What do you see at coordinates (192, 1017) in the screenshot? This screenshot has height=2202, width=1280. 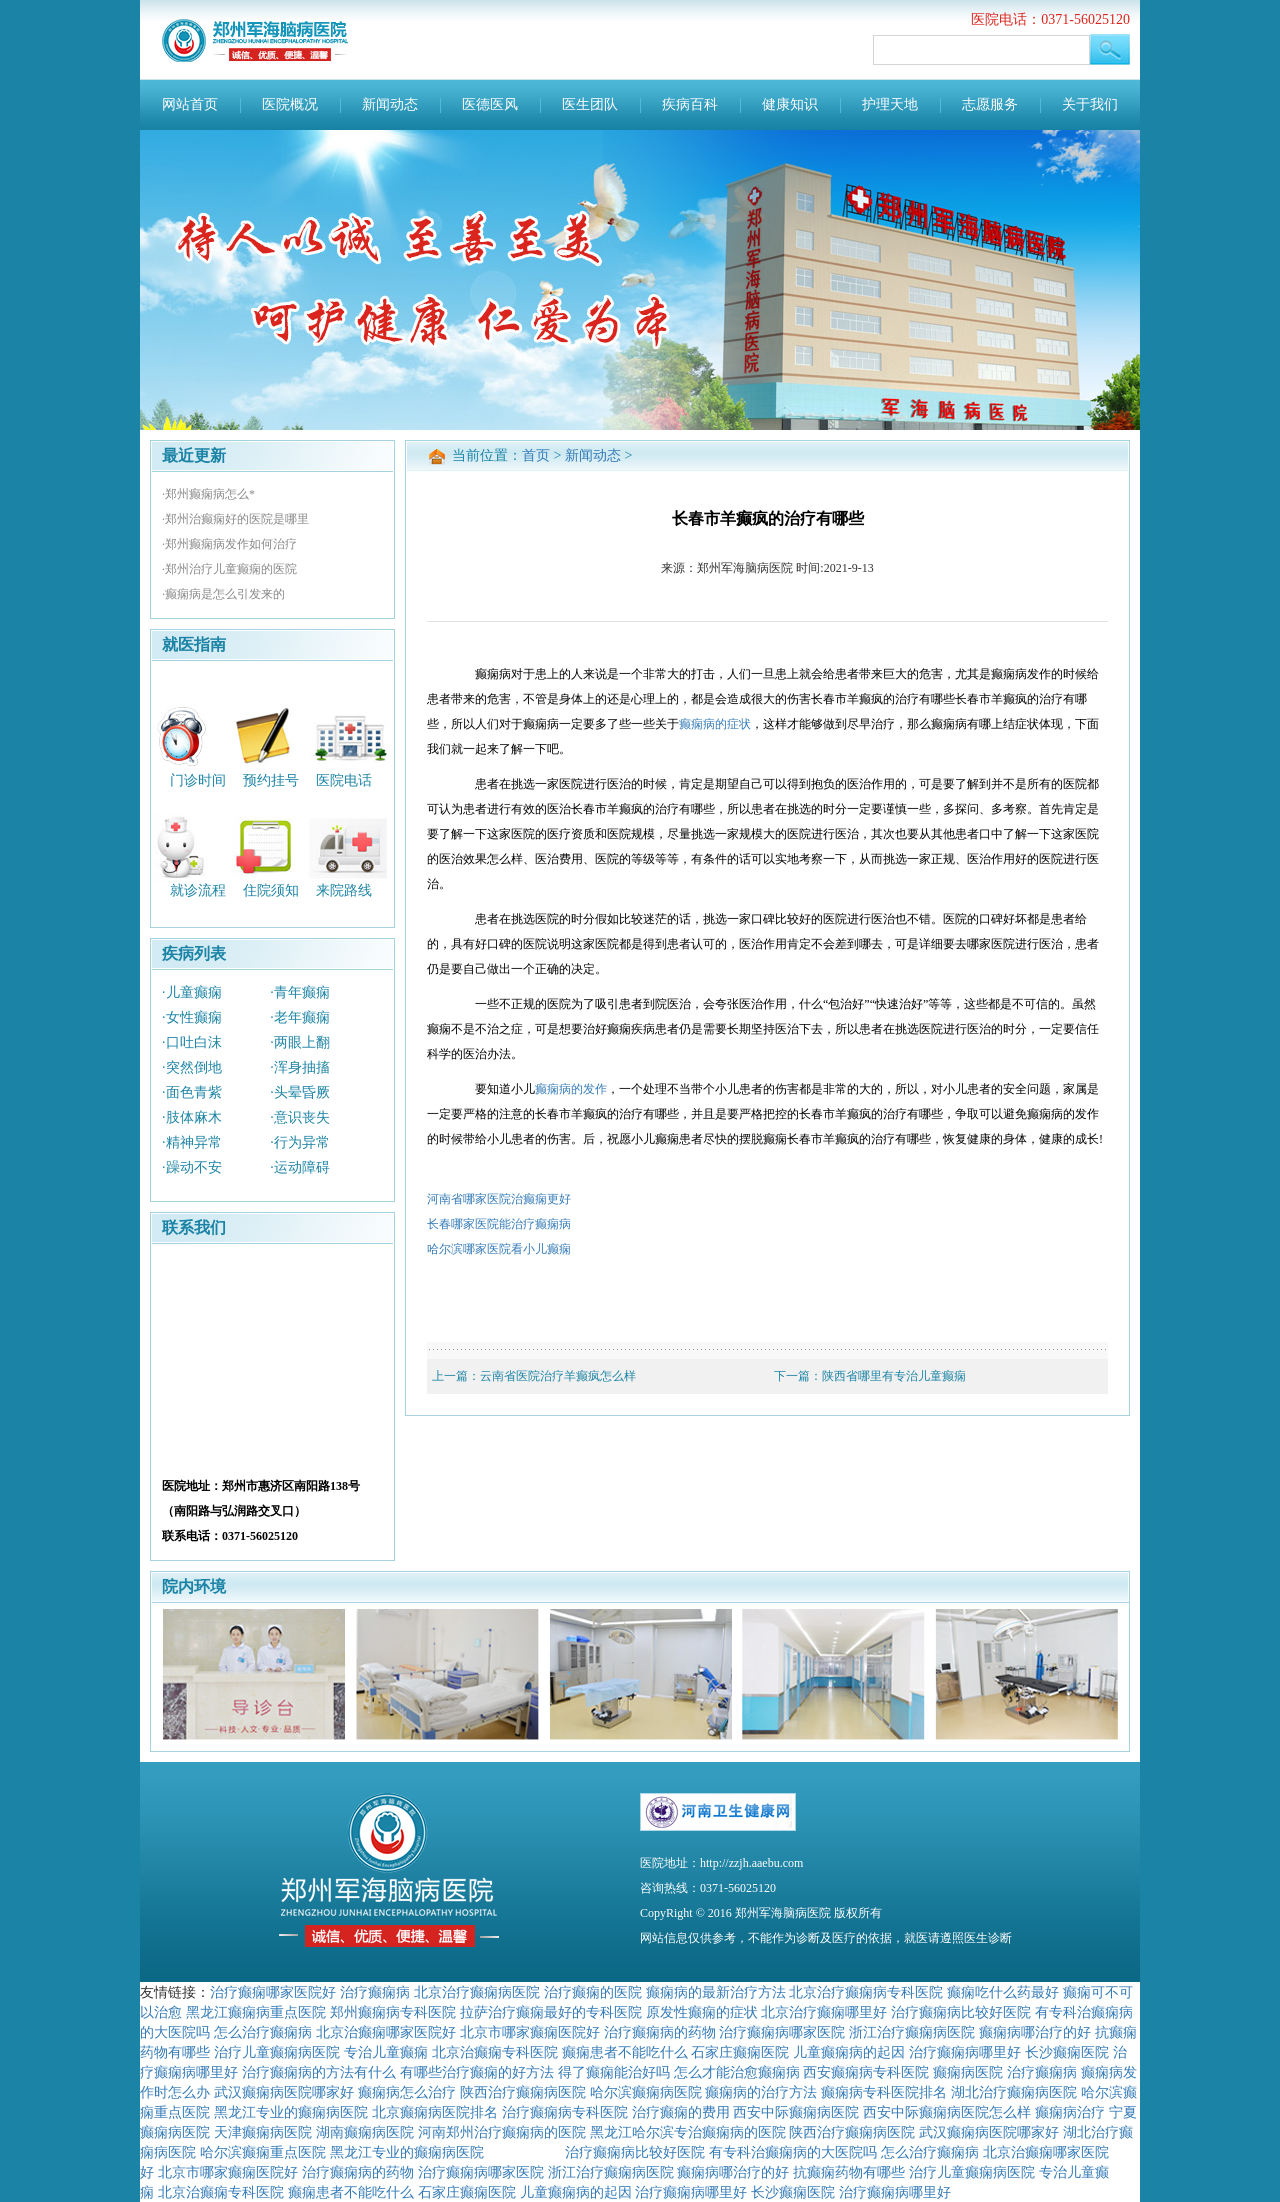 I see `·女性癫痫` at bounding box center [192, 1017].